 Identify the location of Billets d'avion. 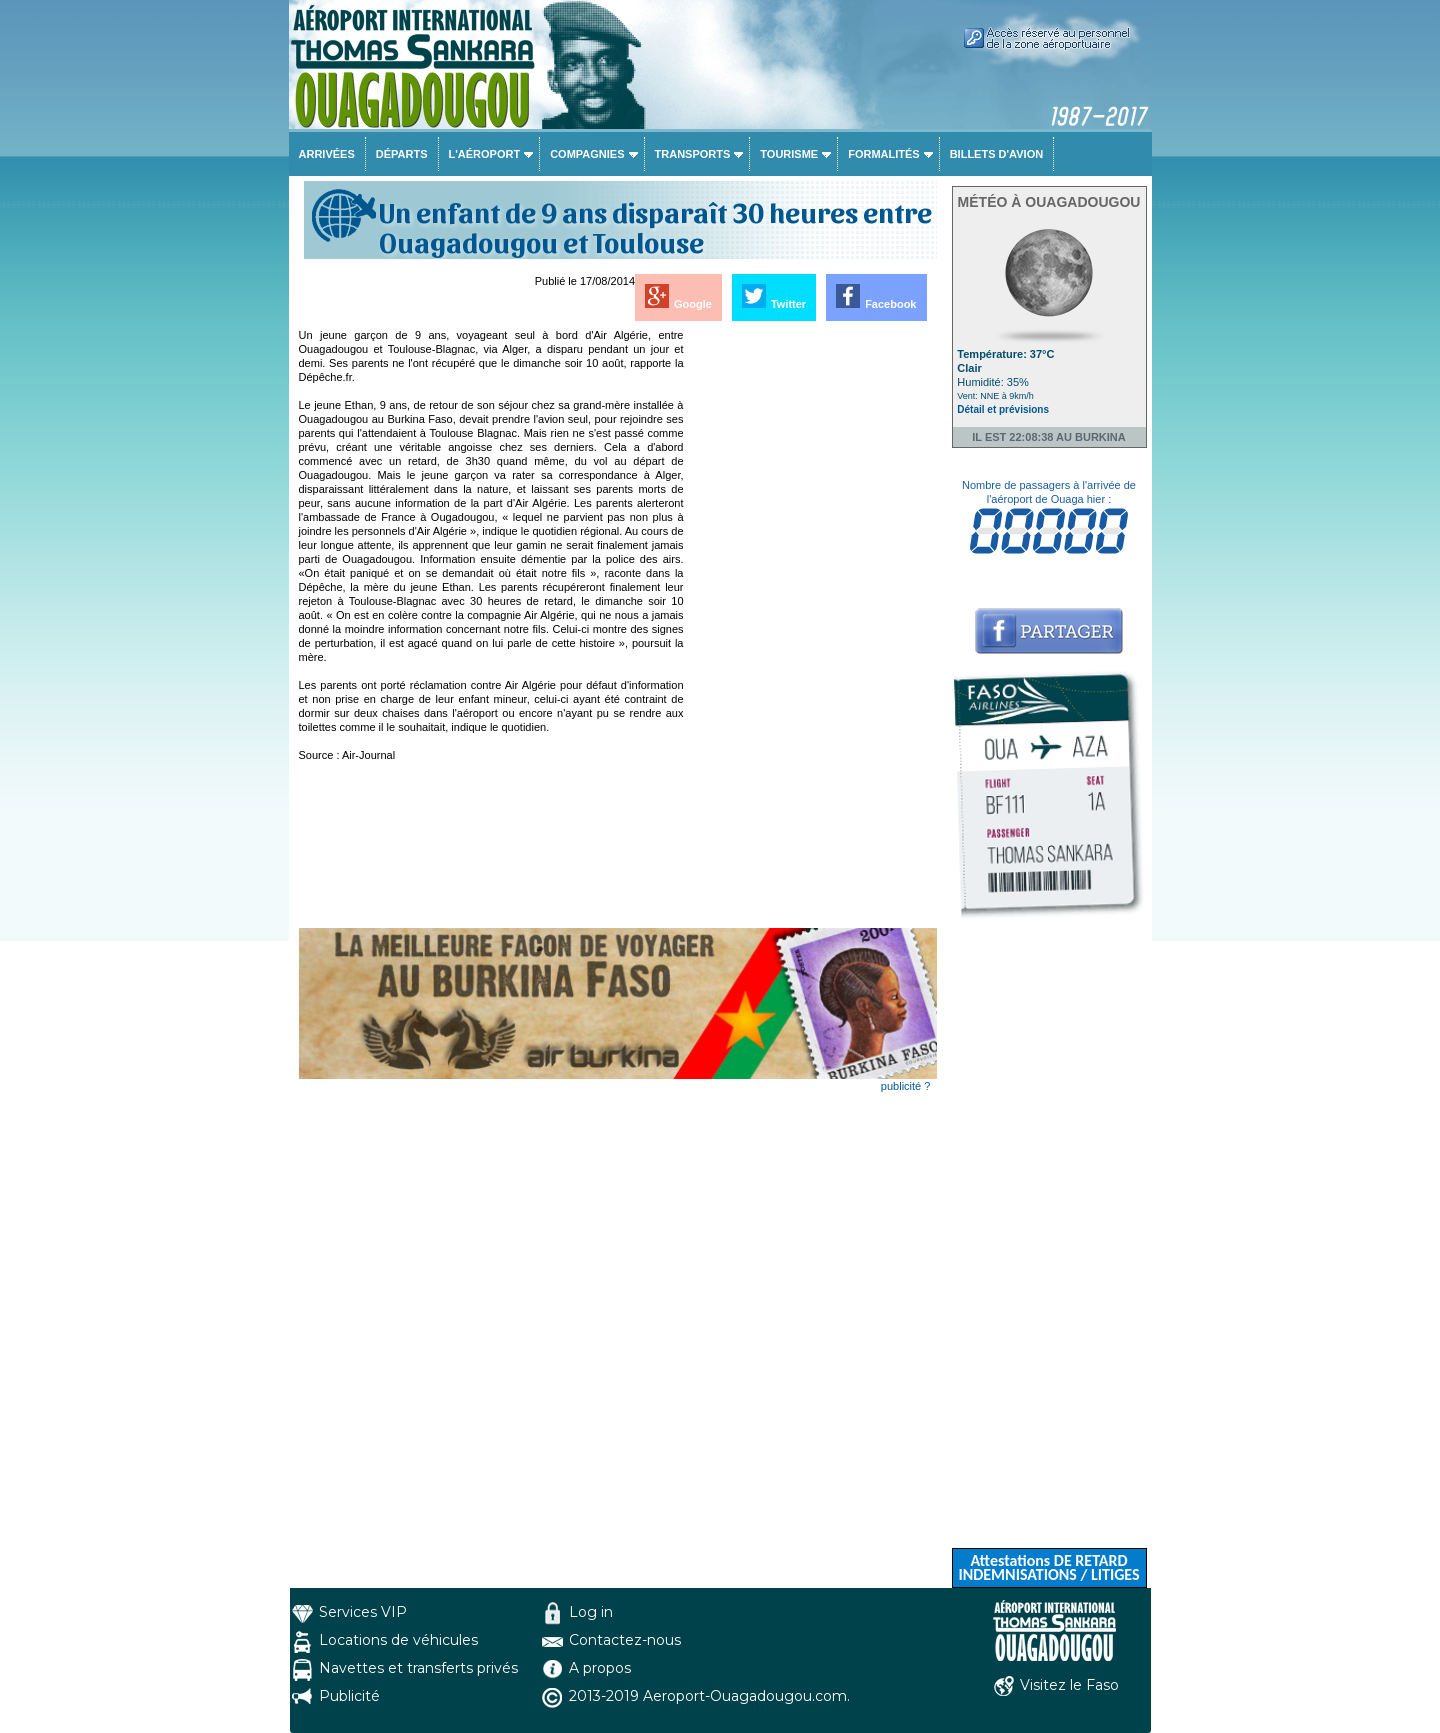
(996, 154).